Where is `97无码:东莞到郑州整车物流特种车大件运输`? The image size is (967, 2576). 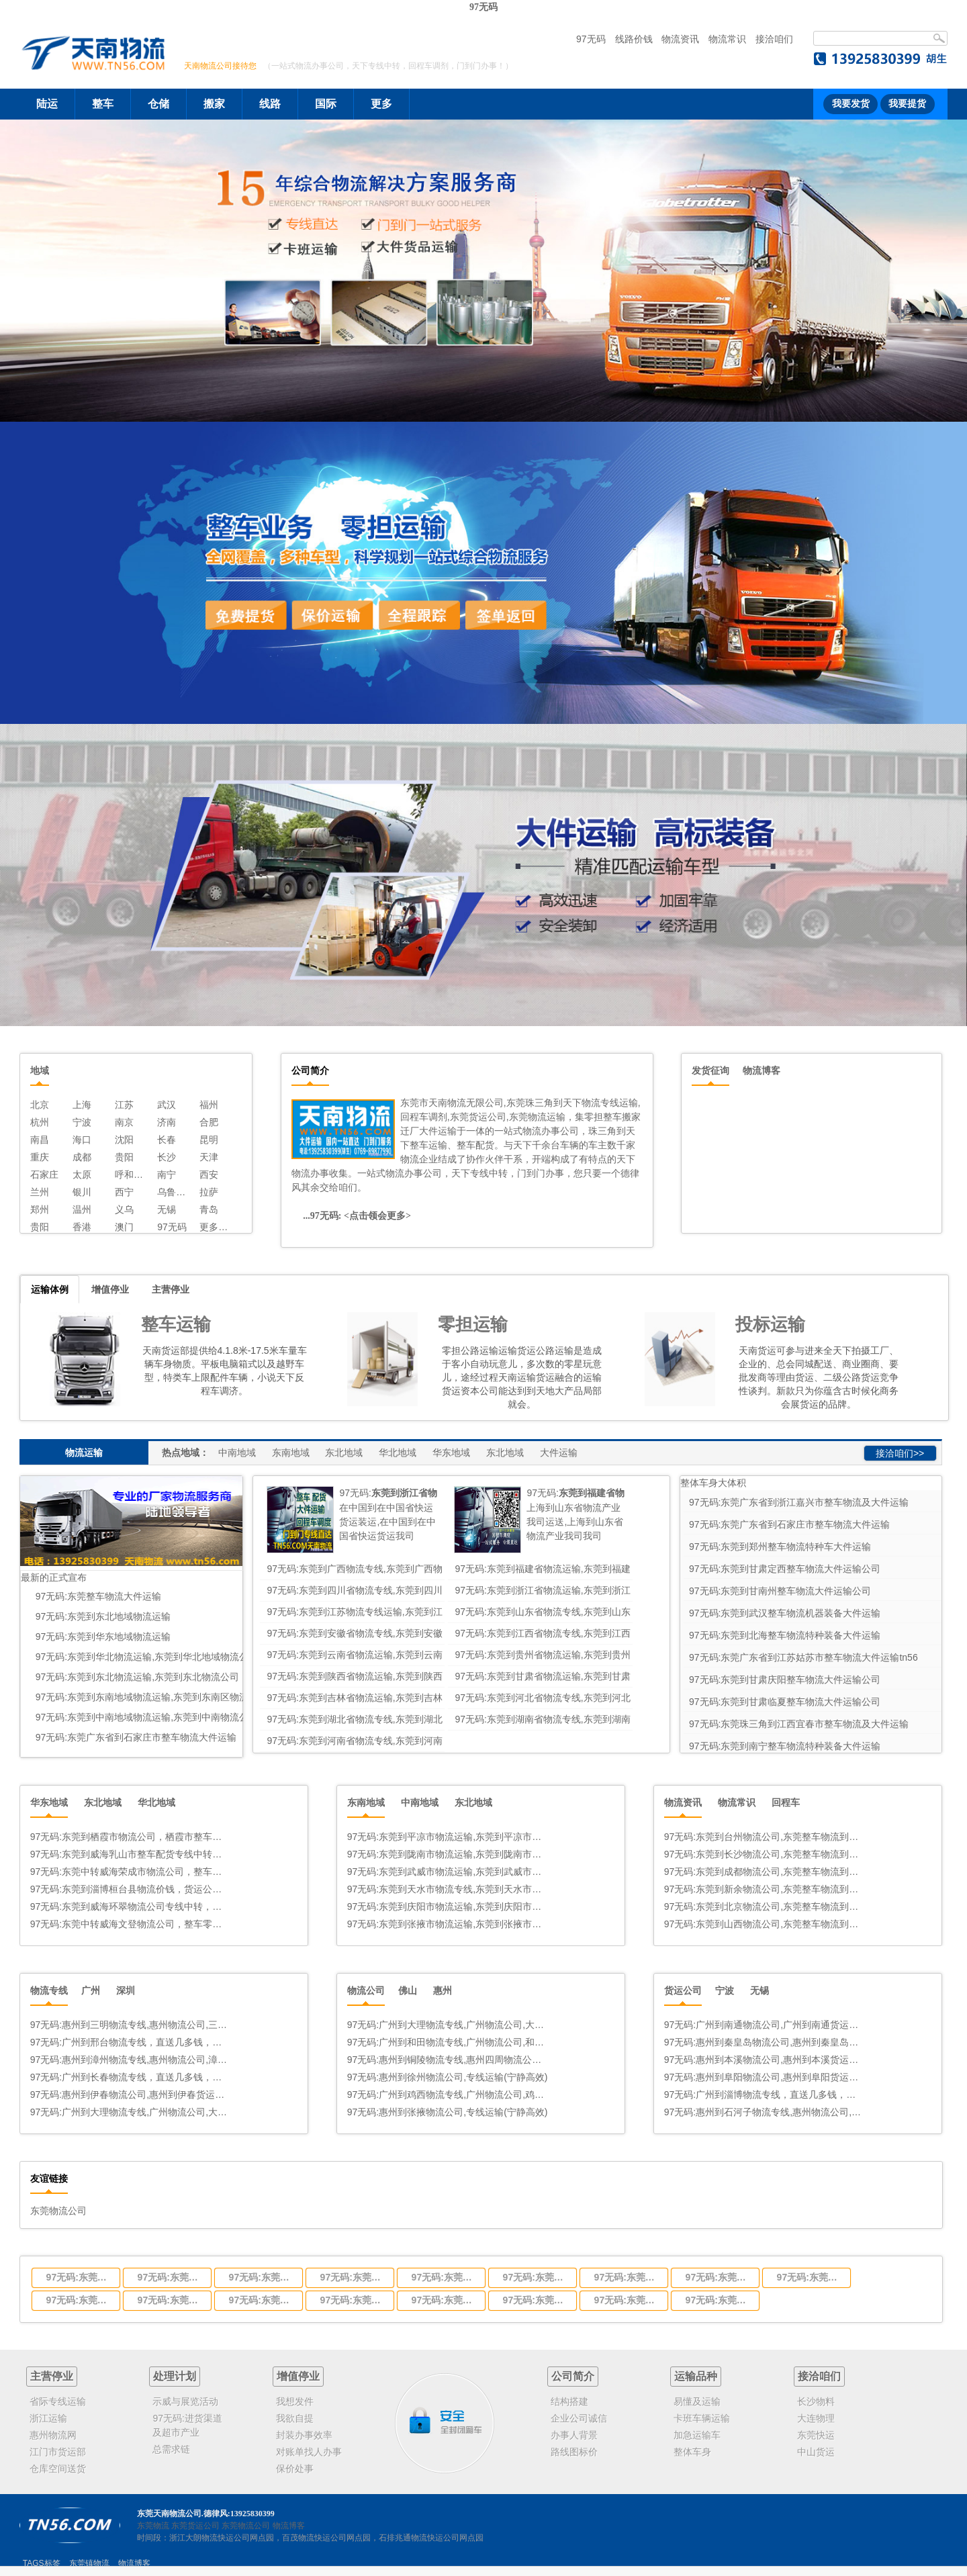 97无码:东莞到郑州整车物流特种车大件运输 is located at coordinates (780, 1546).